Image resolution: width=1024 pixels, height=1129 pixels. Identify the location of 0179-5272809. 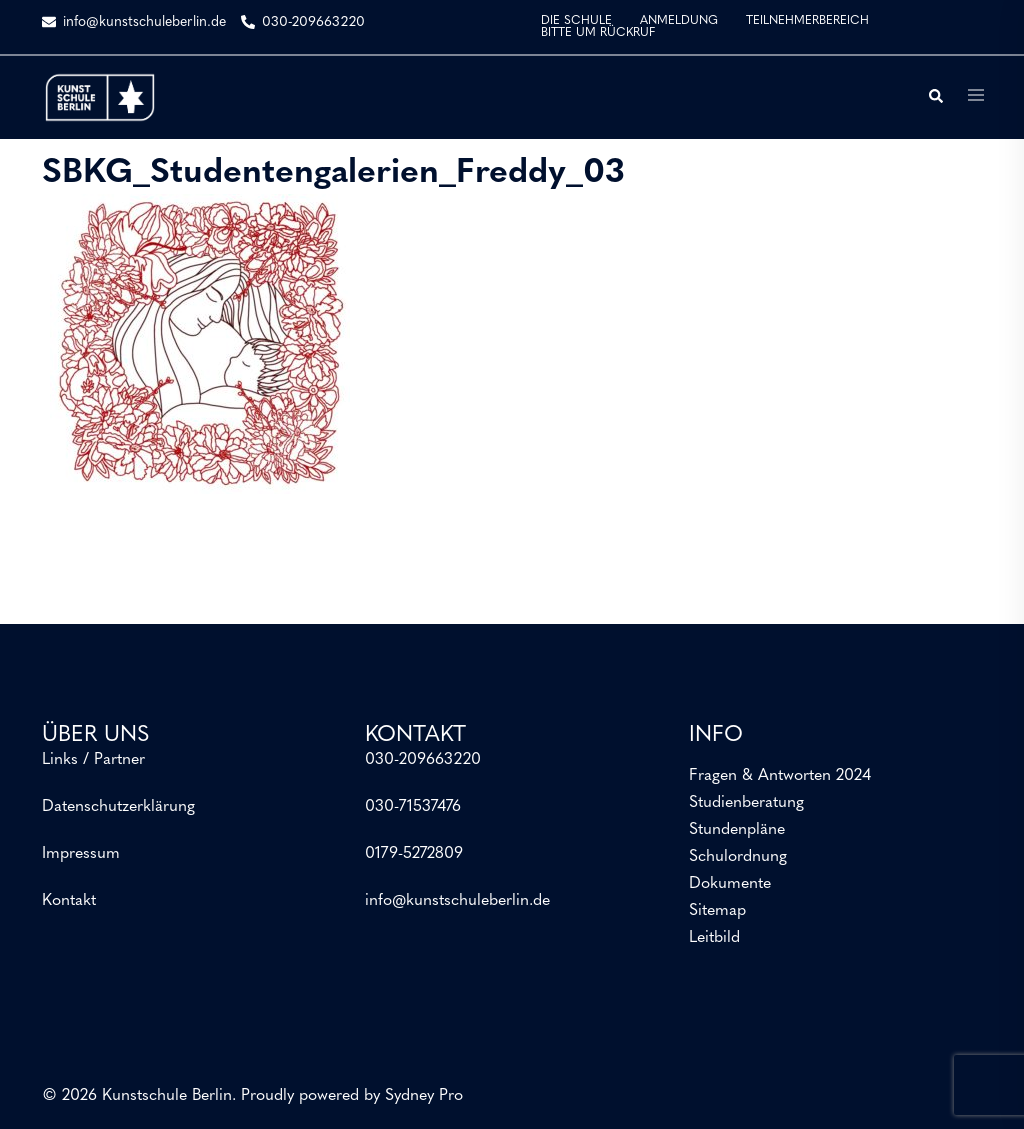
(414, 854).